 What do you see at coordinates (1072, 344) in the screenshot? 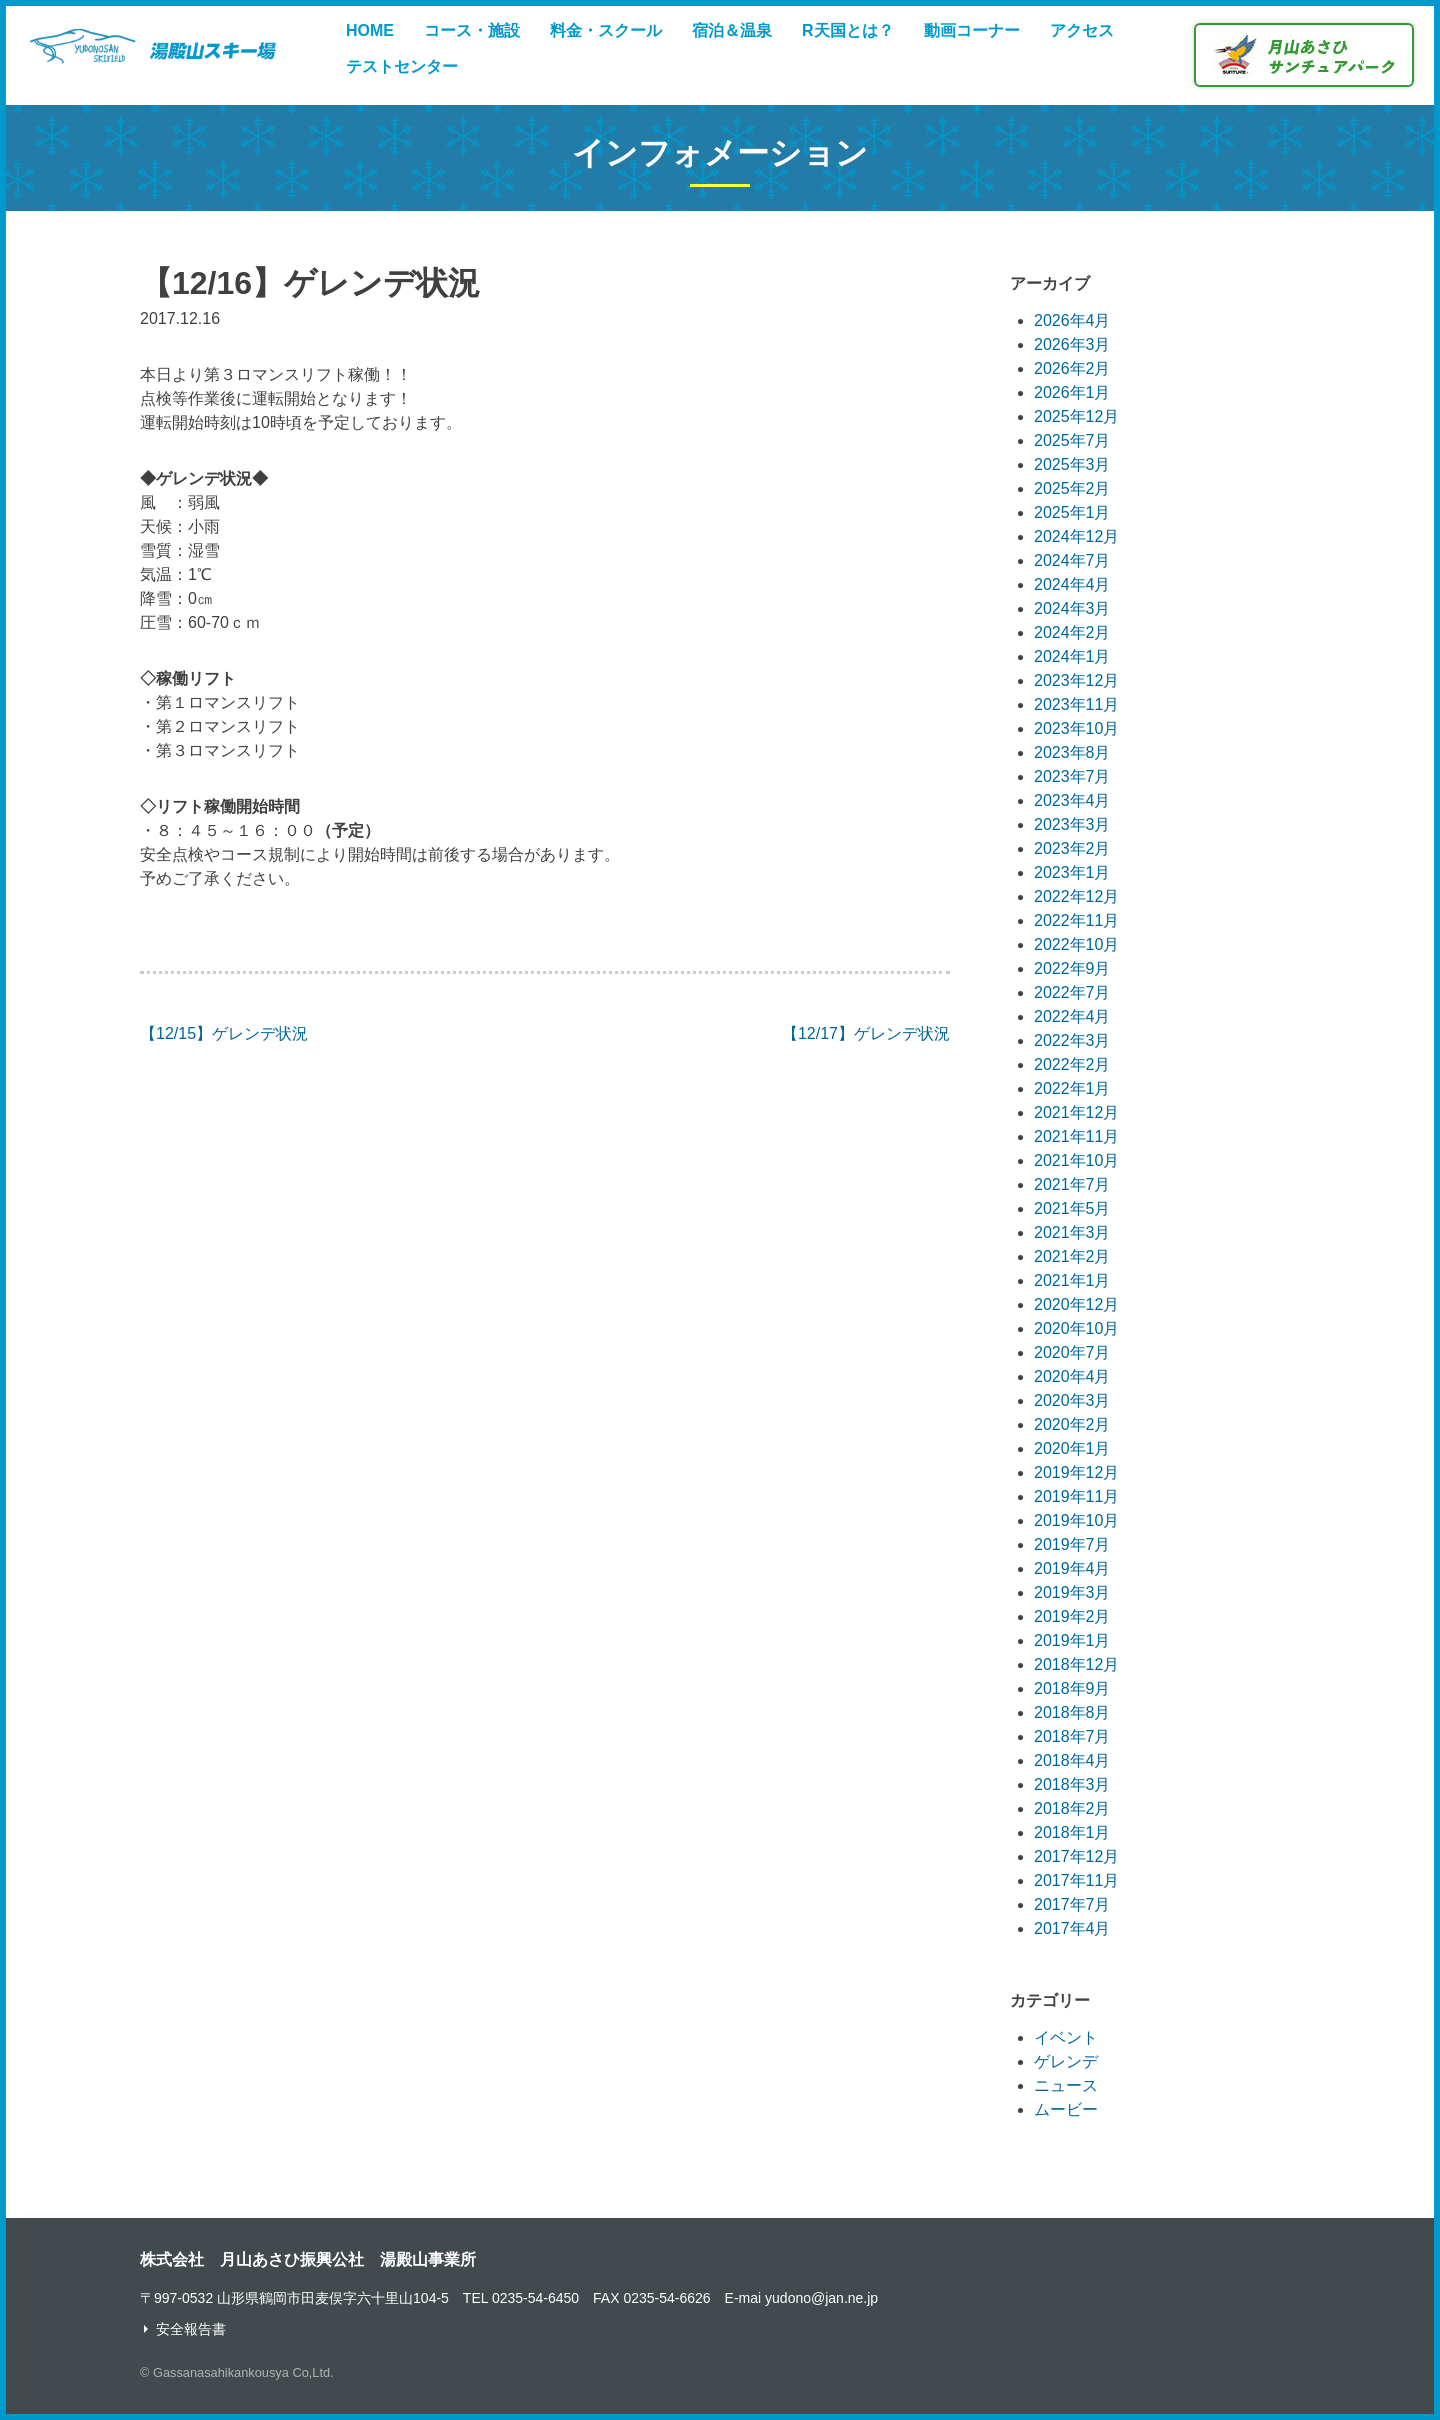
I see `2026年3月` at bounding box center [1072, 344].